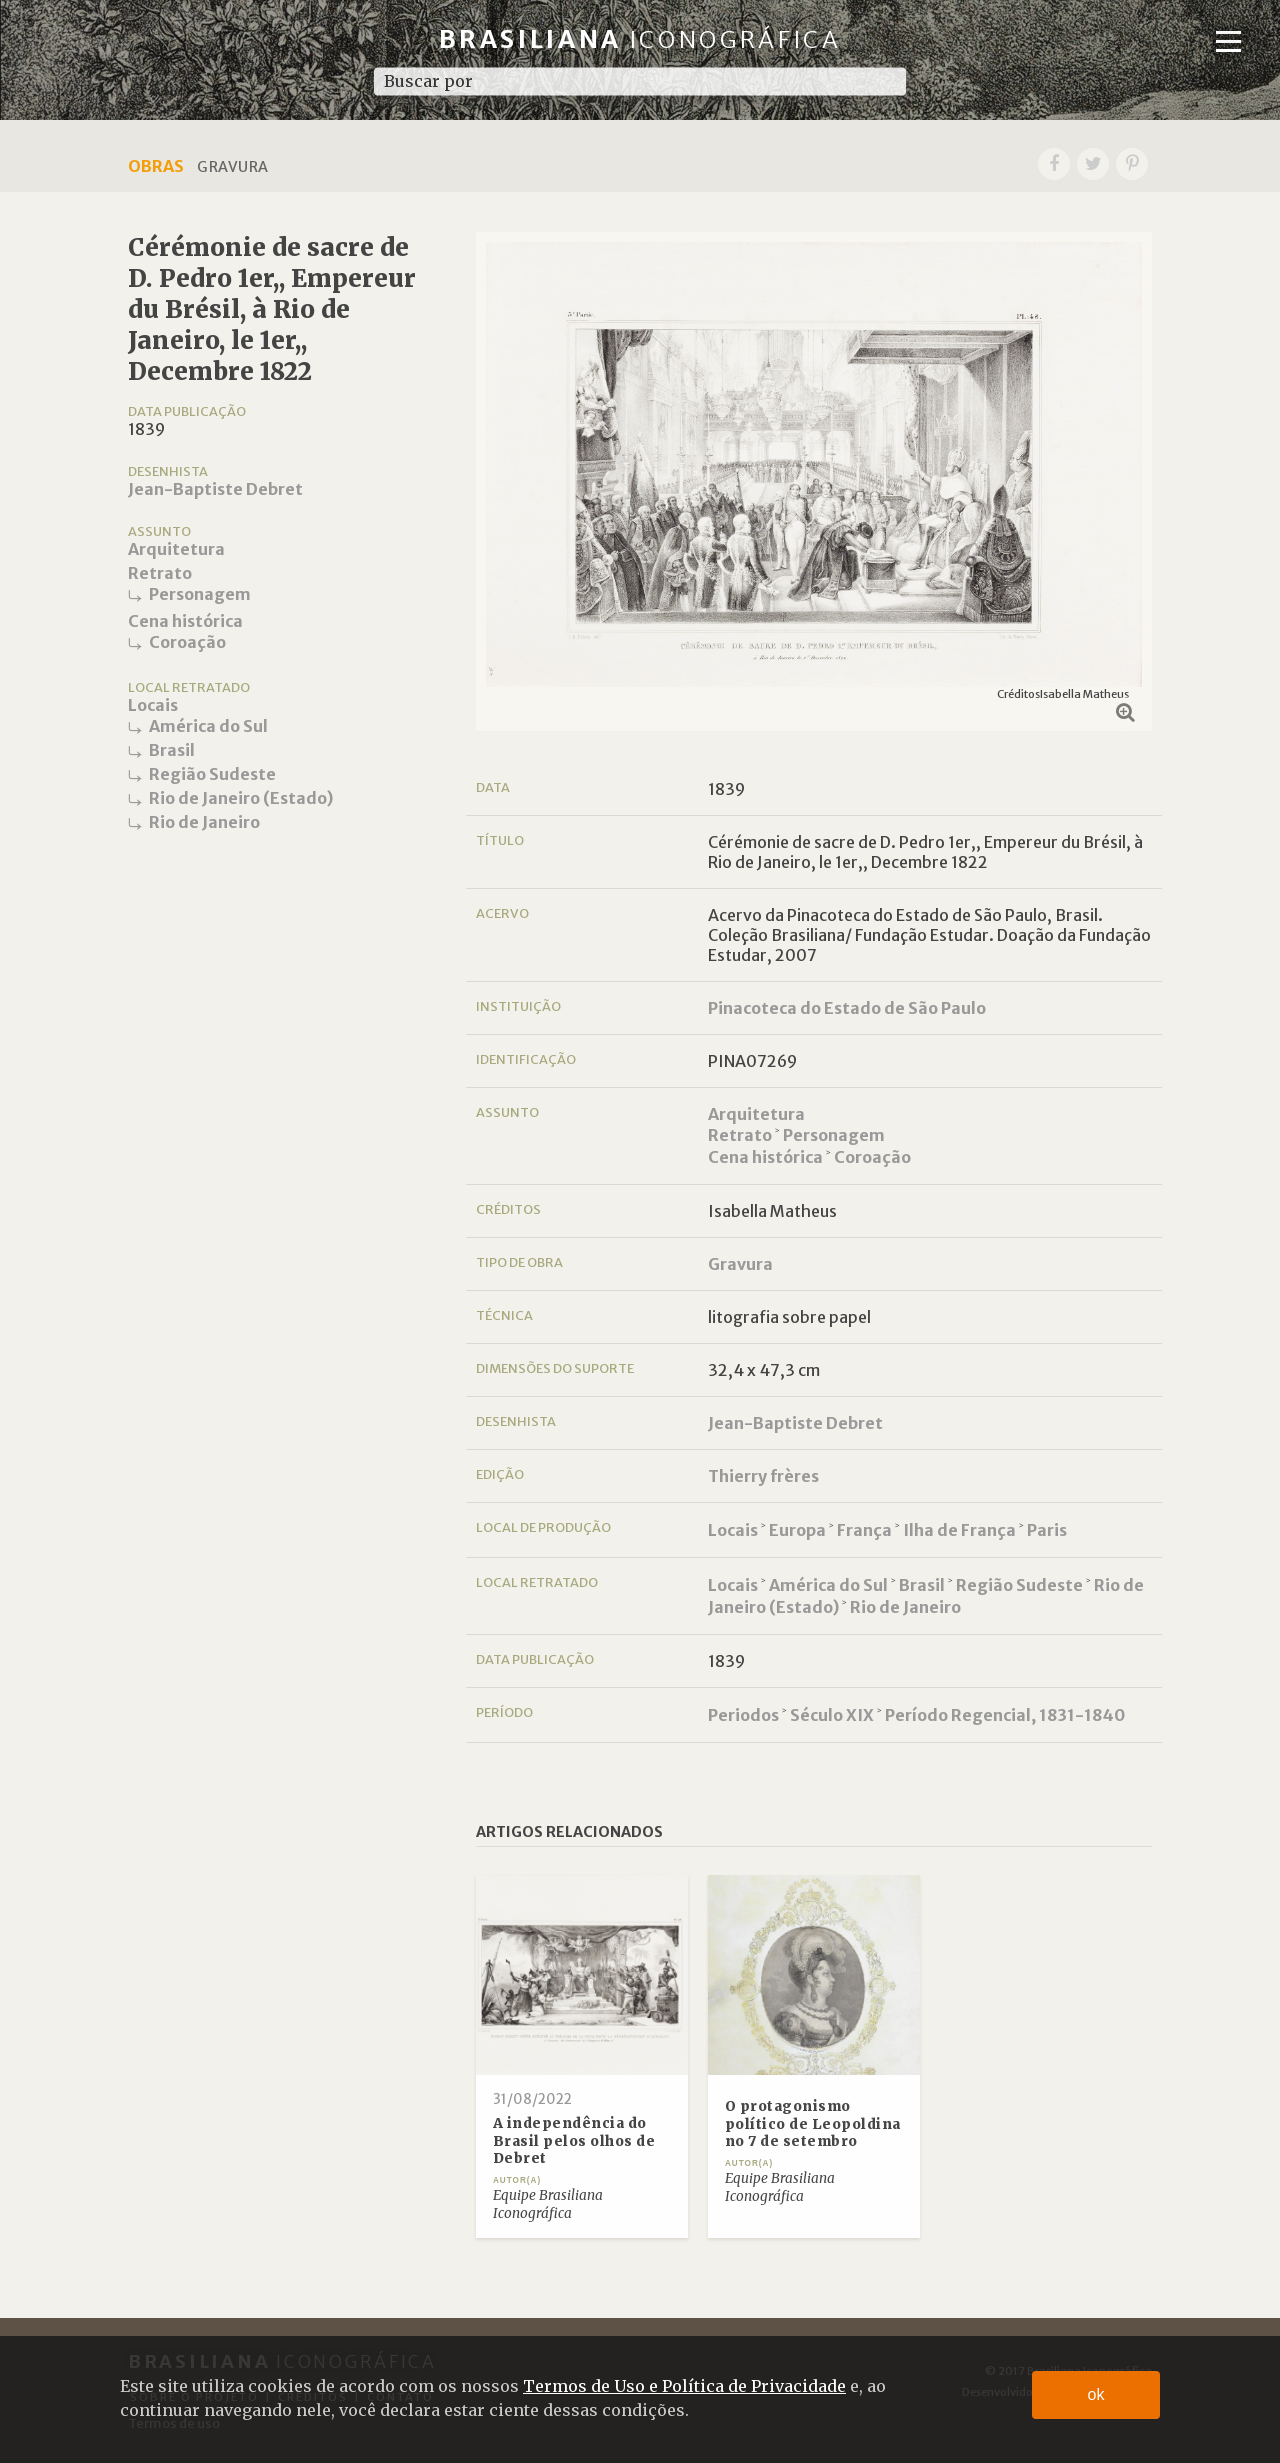 The image size is (1280, 2463). I want to click on Paris, so click(1047, 1530).